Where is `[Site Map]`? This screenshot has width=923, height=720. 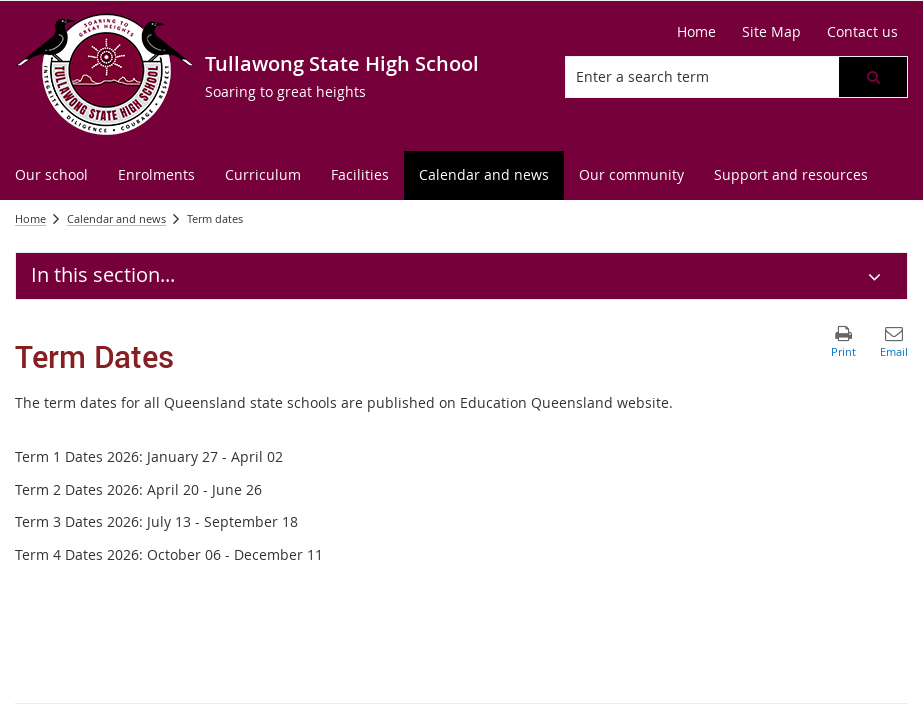 [Site Map] is located at coordinates (771, 32).